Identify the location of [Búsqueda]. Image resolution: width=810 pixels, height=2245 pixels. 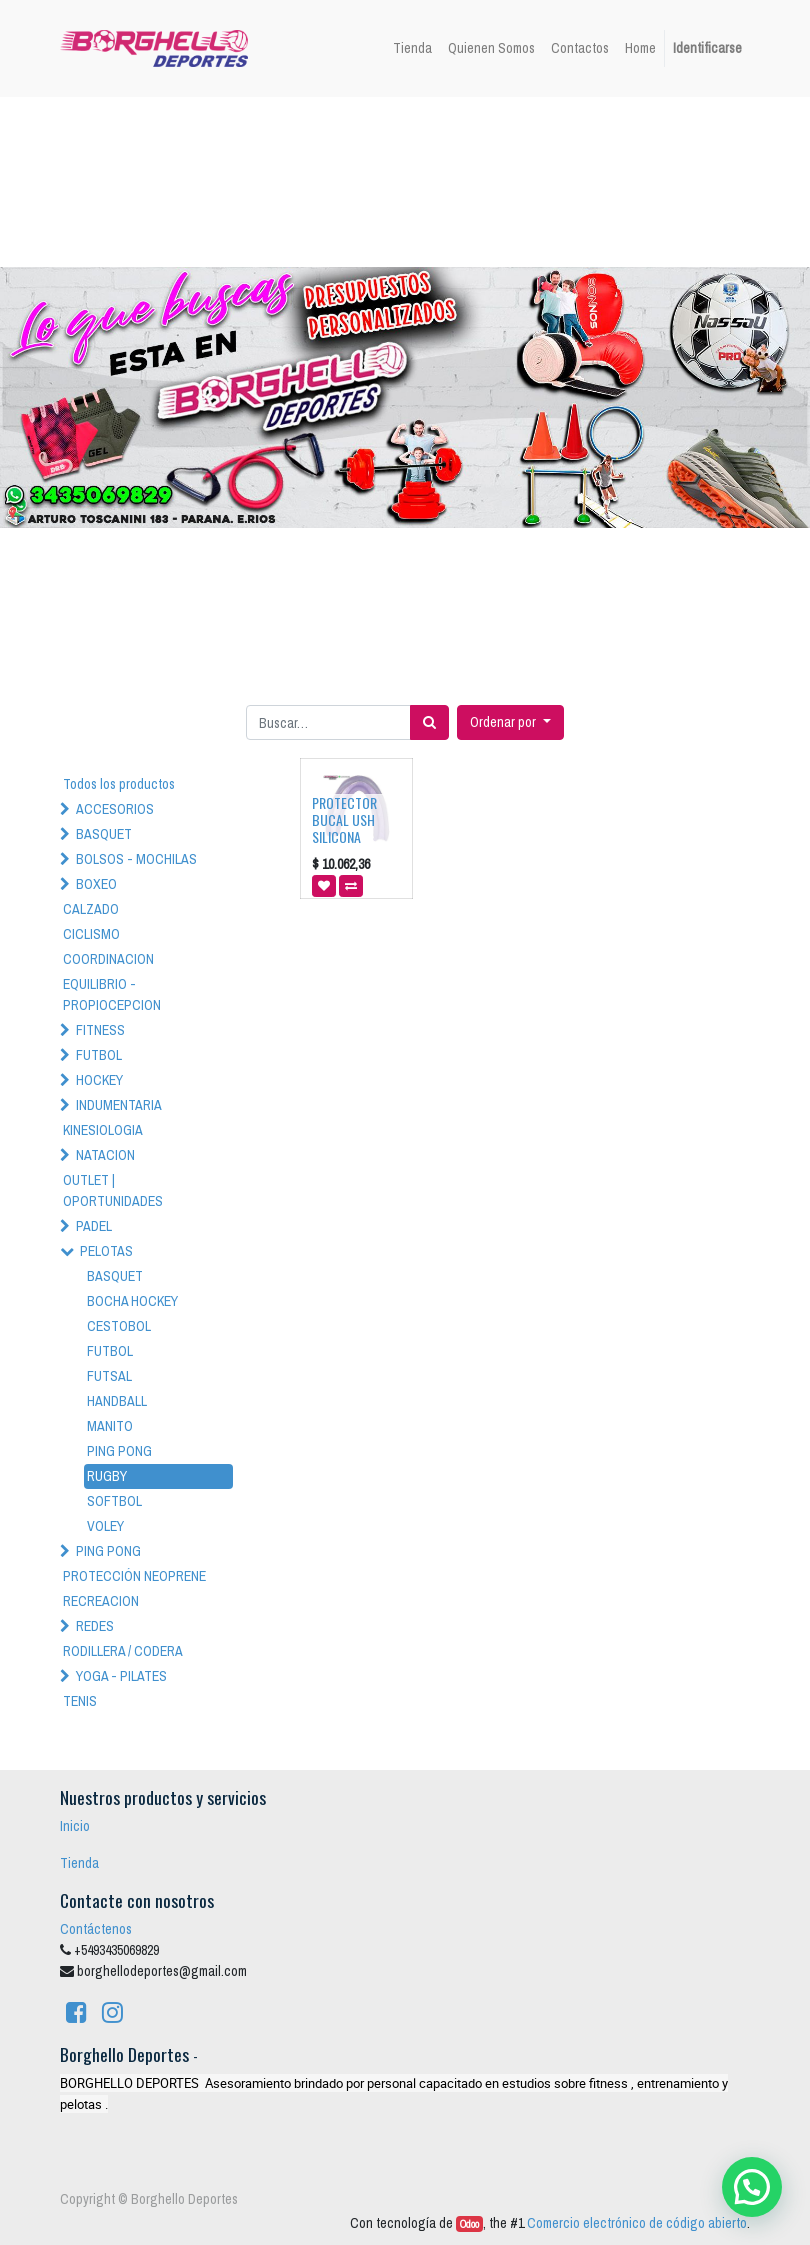
(429, 722).